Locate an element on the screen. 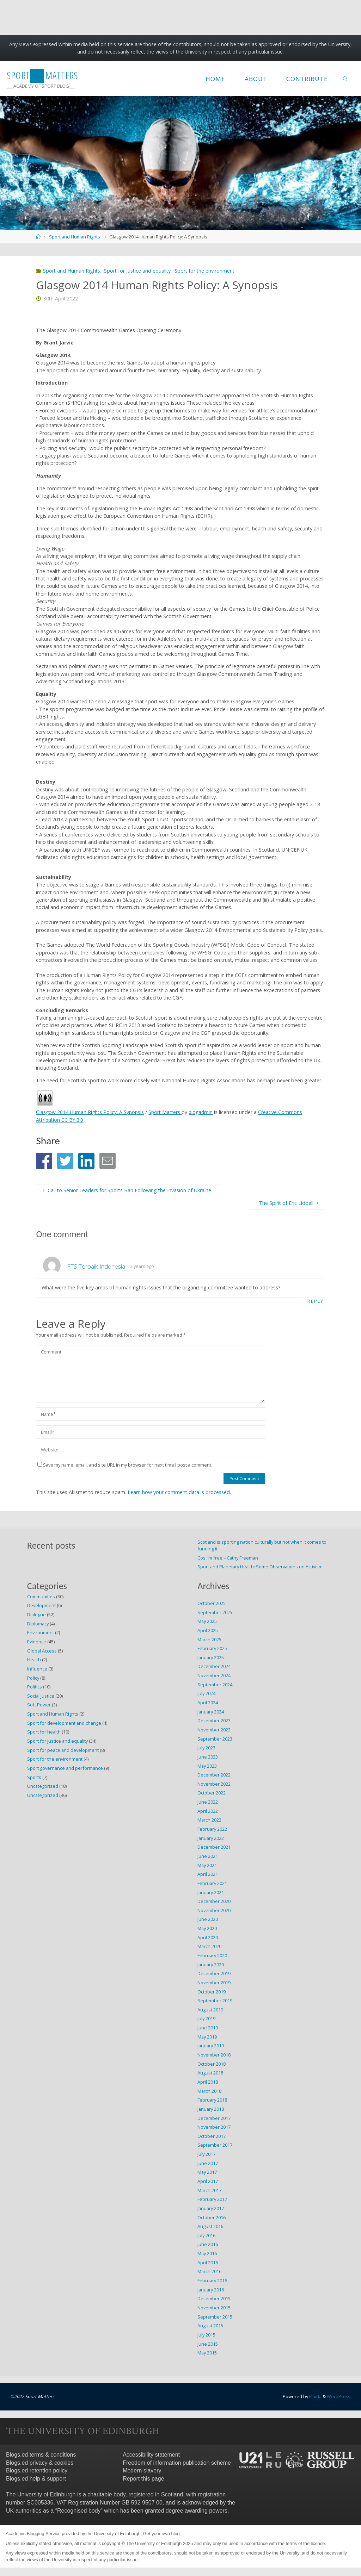 Image resolution: width=361 pixels, height=2576 pixels. Uncategorised is located at coordinates (42, 1786).